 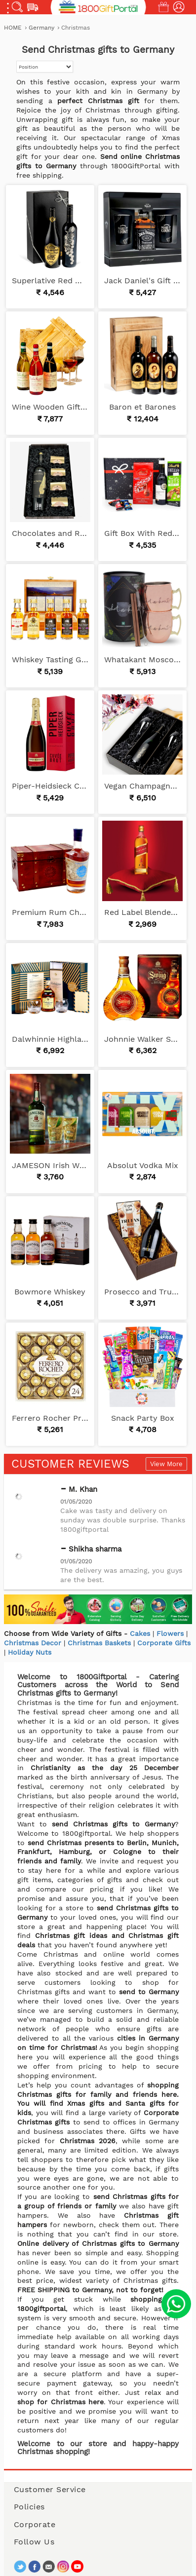 What do you see at coordinates (42, 27) in the screenshot?
I see `Germany` at bounding box center [42, 27].